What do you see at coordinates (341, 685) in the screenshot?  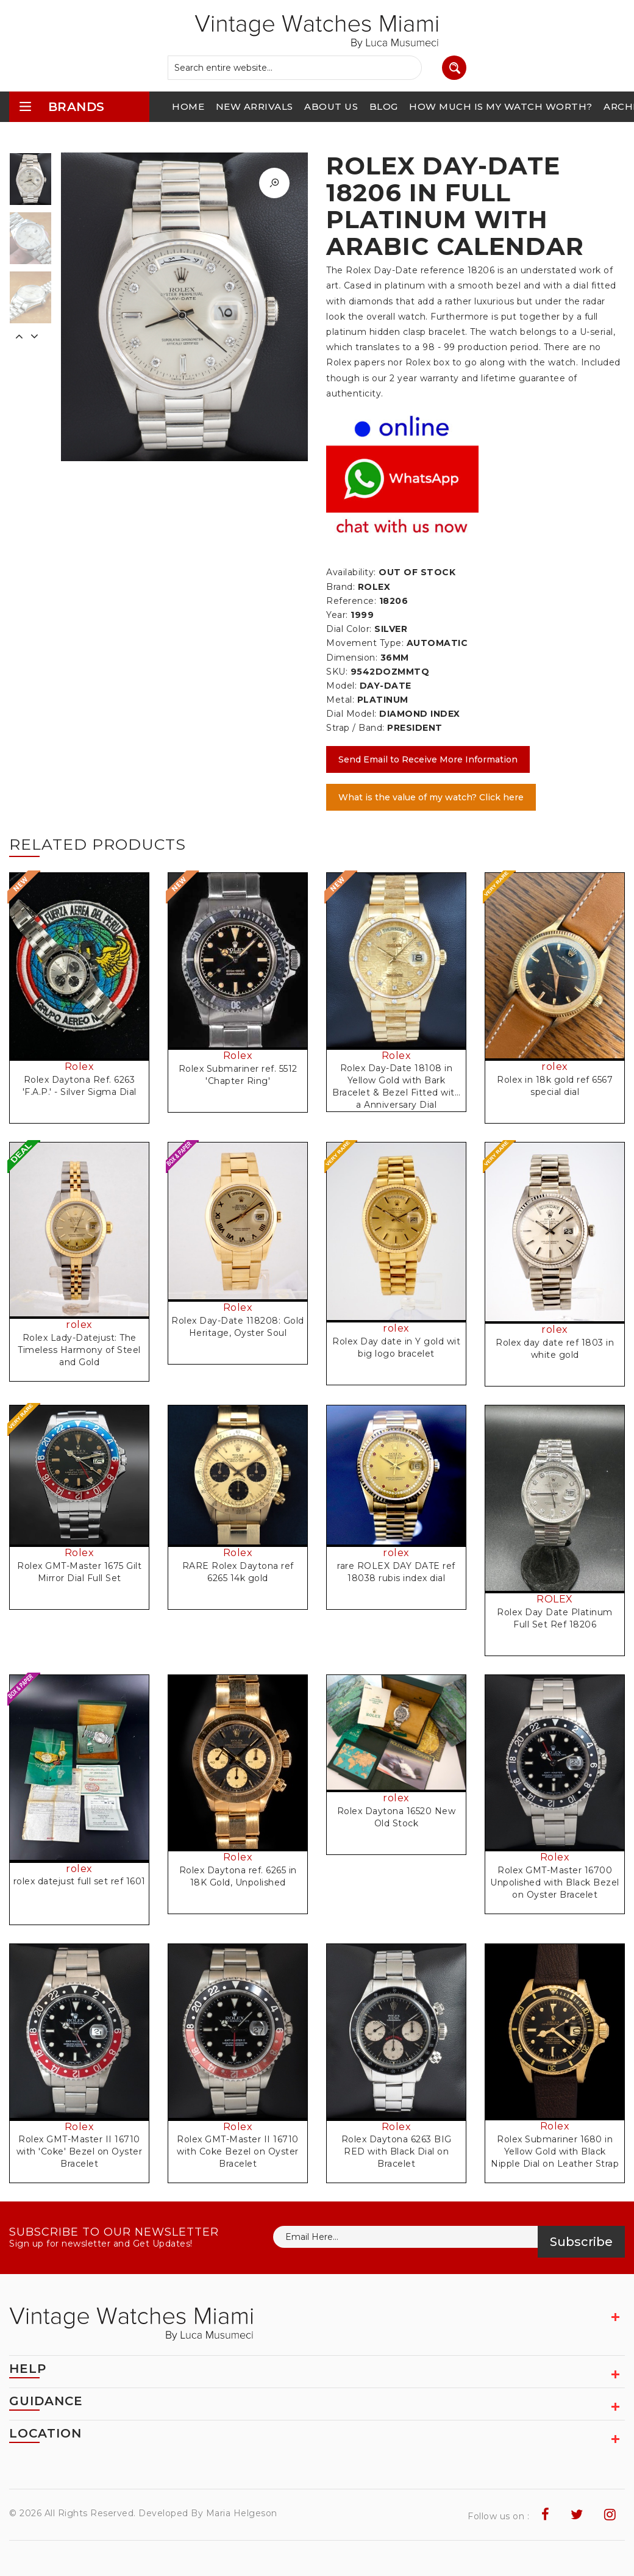 I see `Model:` at bounding box center [341, 685].